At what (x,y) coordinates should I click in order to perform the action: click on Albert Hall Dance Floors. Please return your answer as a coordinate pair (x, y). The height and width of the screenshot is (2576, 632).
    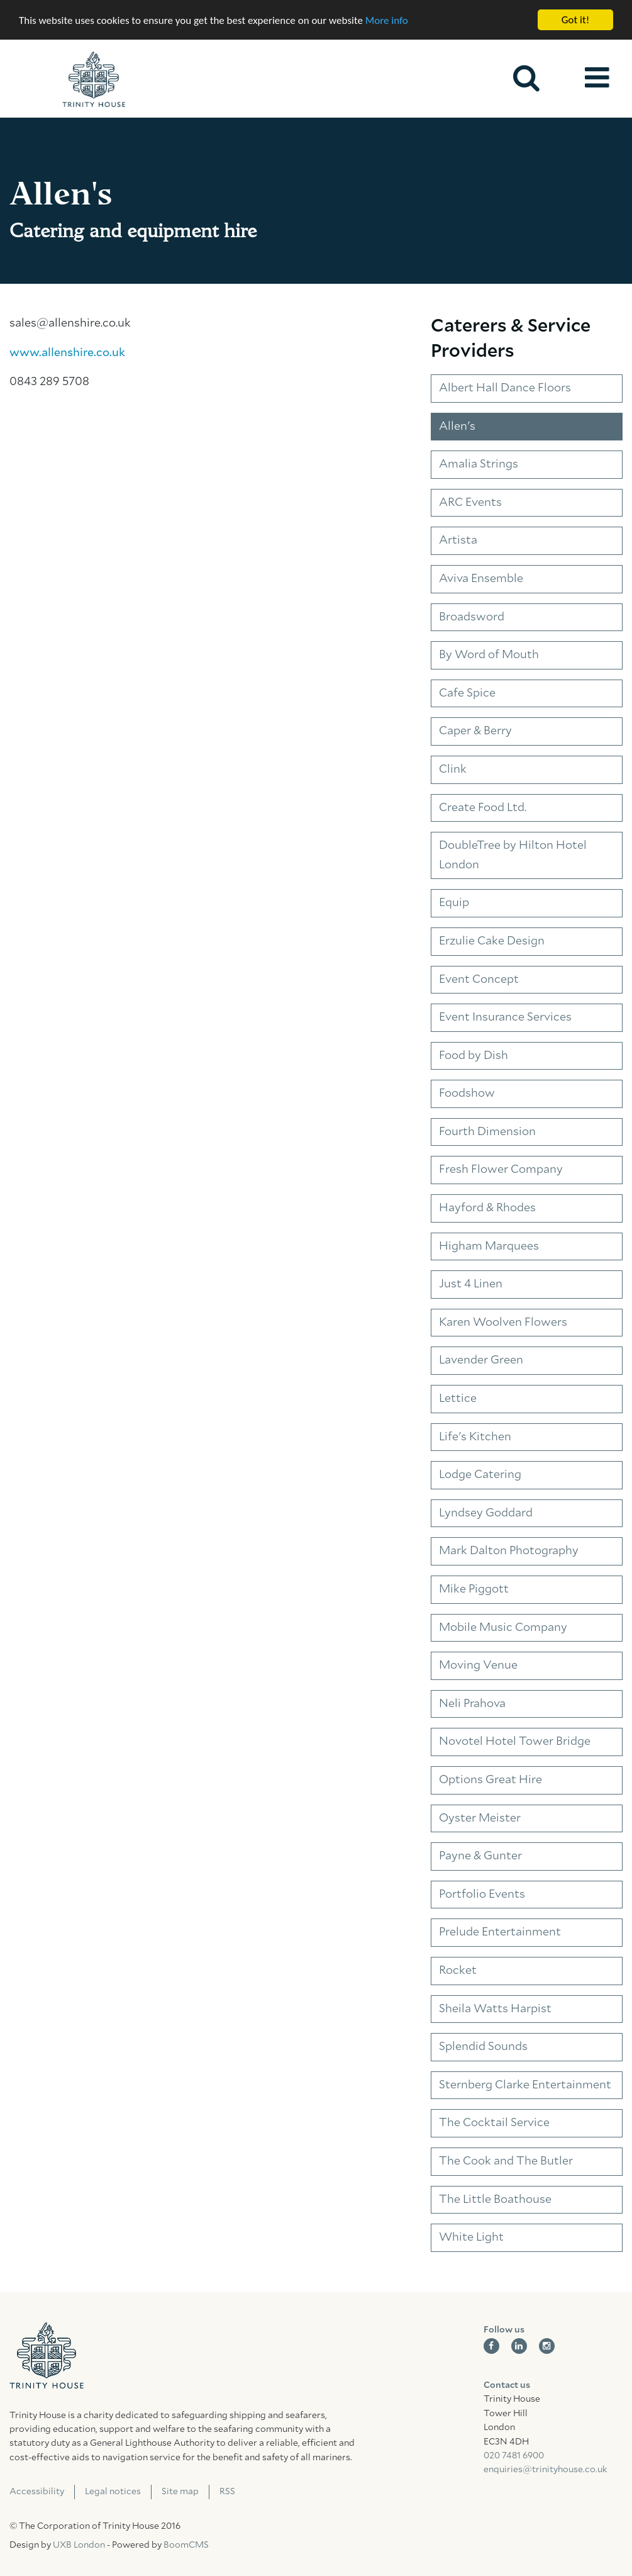
    Looking at the image, I should click on (505, 388).